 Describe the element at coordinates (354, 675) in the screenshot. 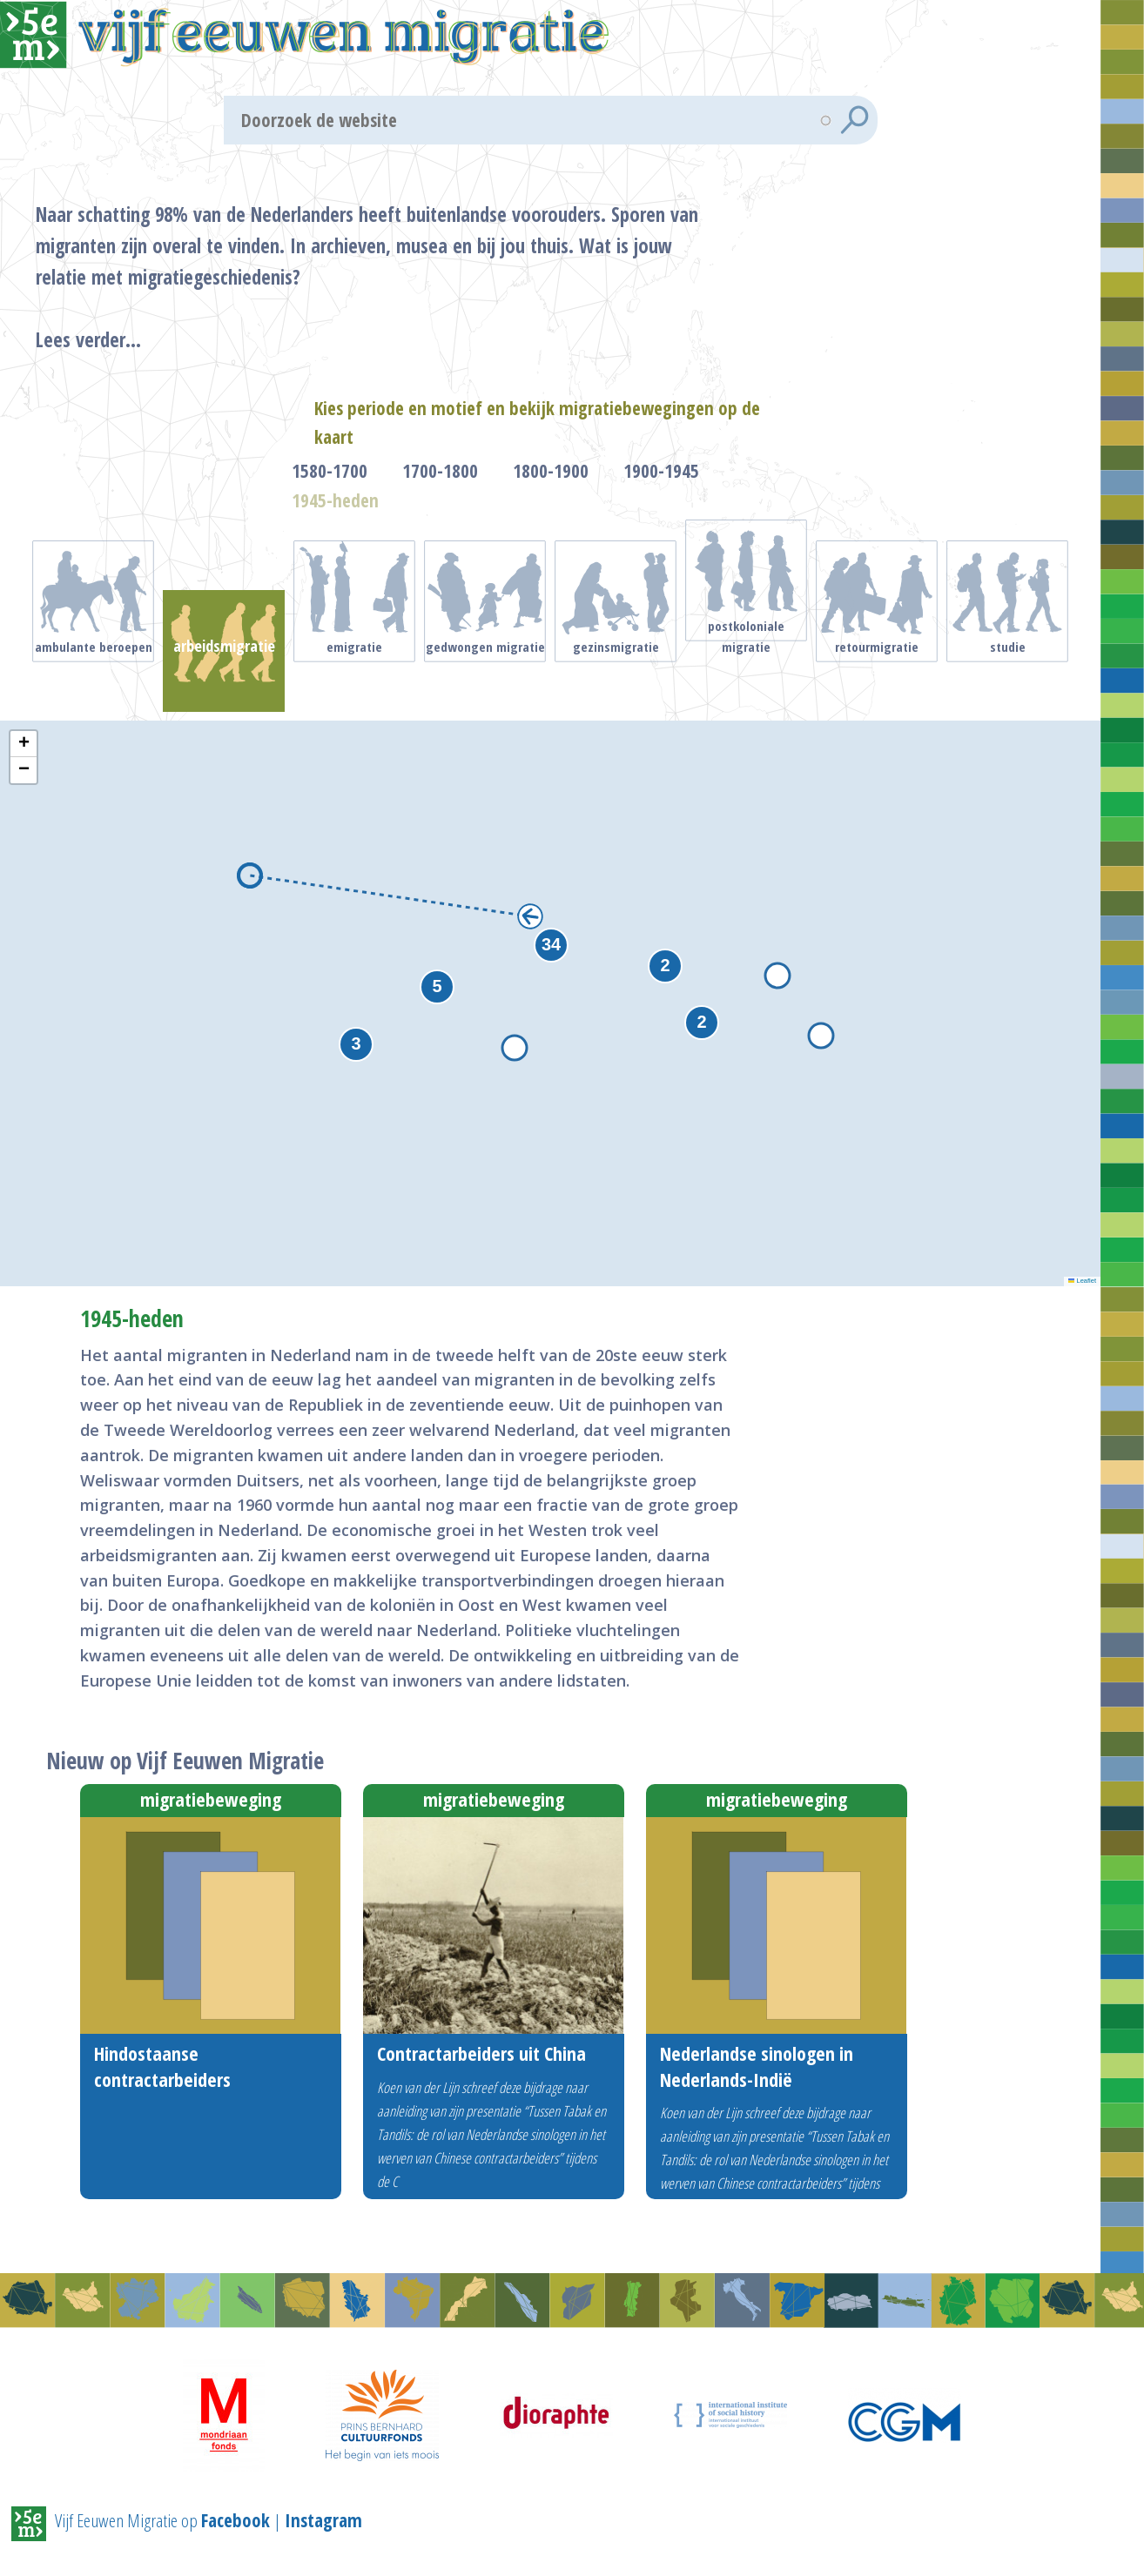

I see `Emigratie` at that location.